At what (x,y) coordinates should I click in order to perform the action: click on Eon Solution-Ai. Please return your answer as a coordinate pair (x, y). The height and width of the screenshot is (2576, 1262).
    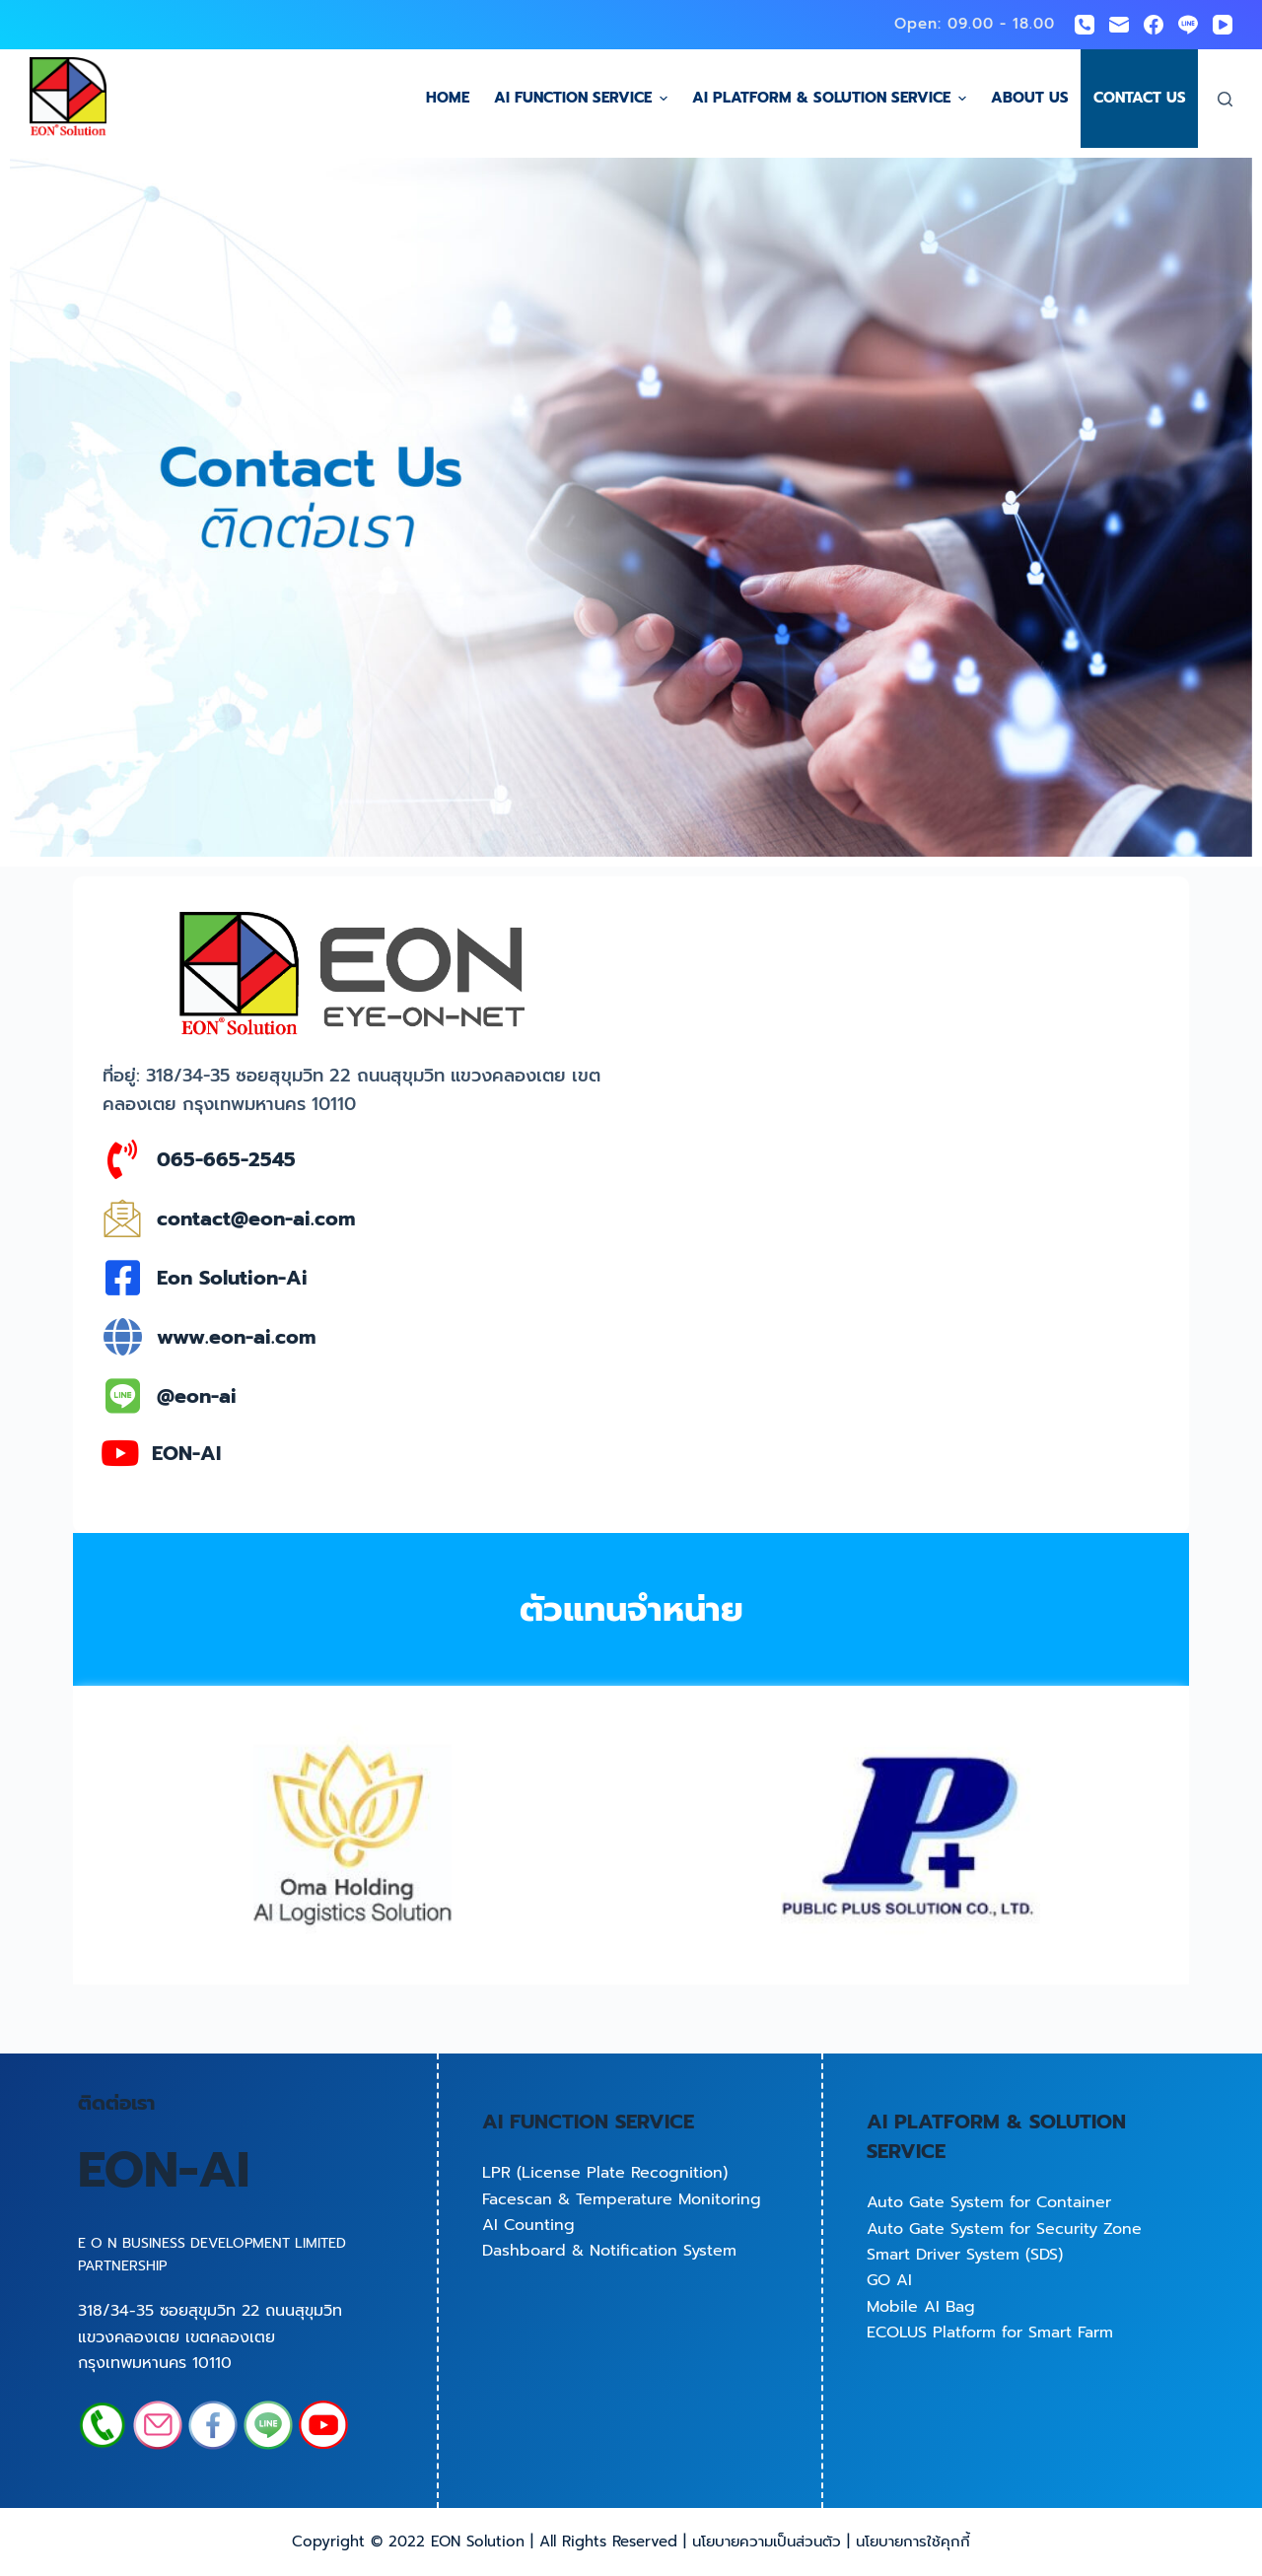
    Looking at the image, I should click on (232, 1277).